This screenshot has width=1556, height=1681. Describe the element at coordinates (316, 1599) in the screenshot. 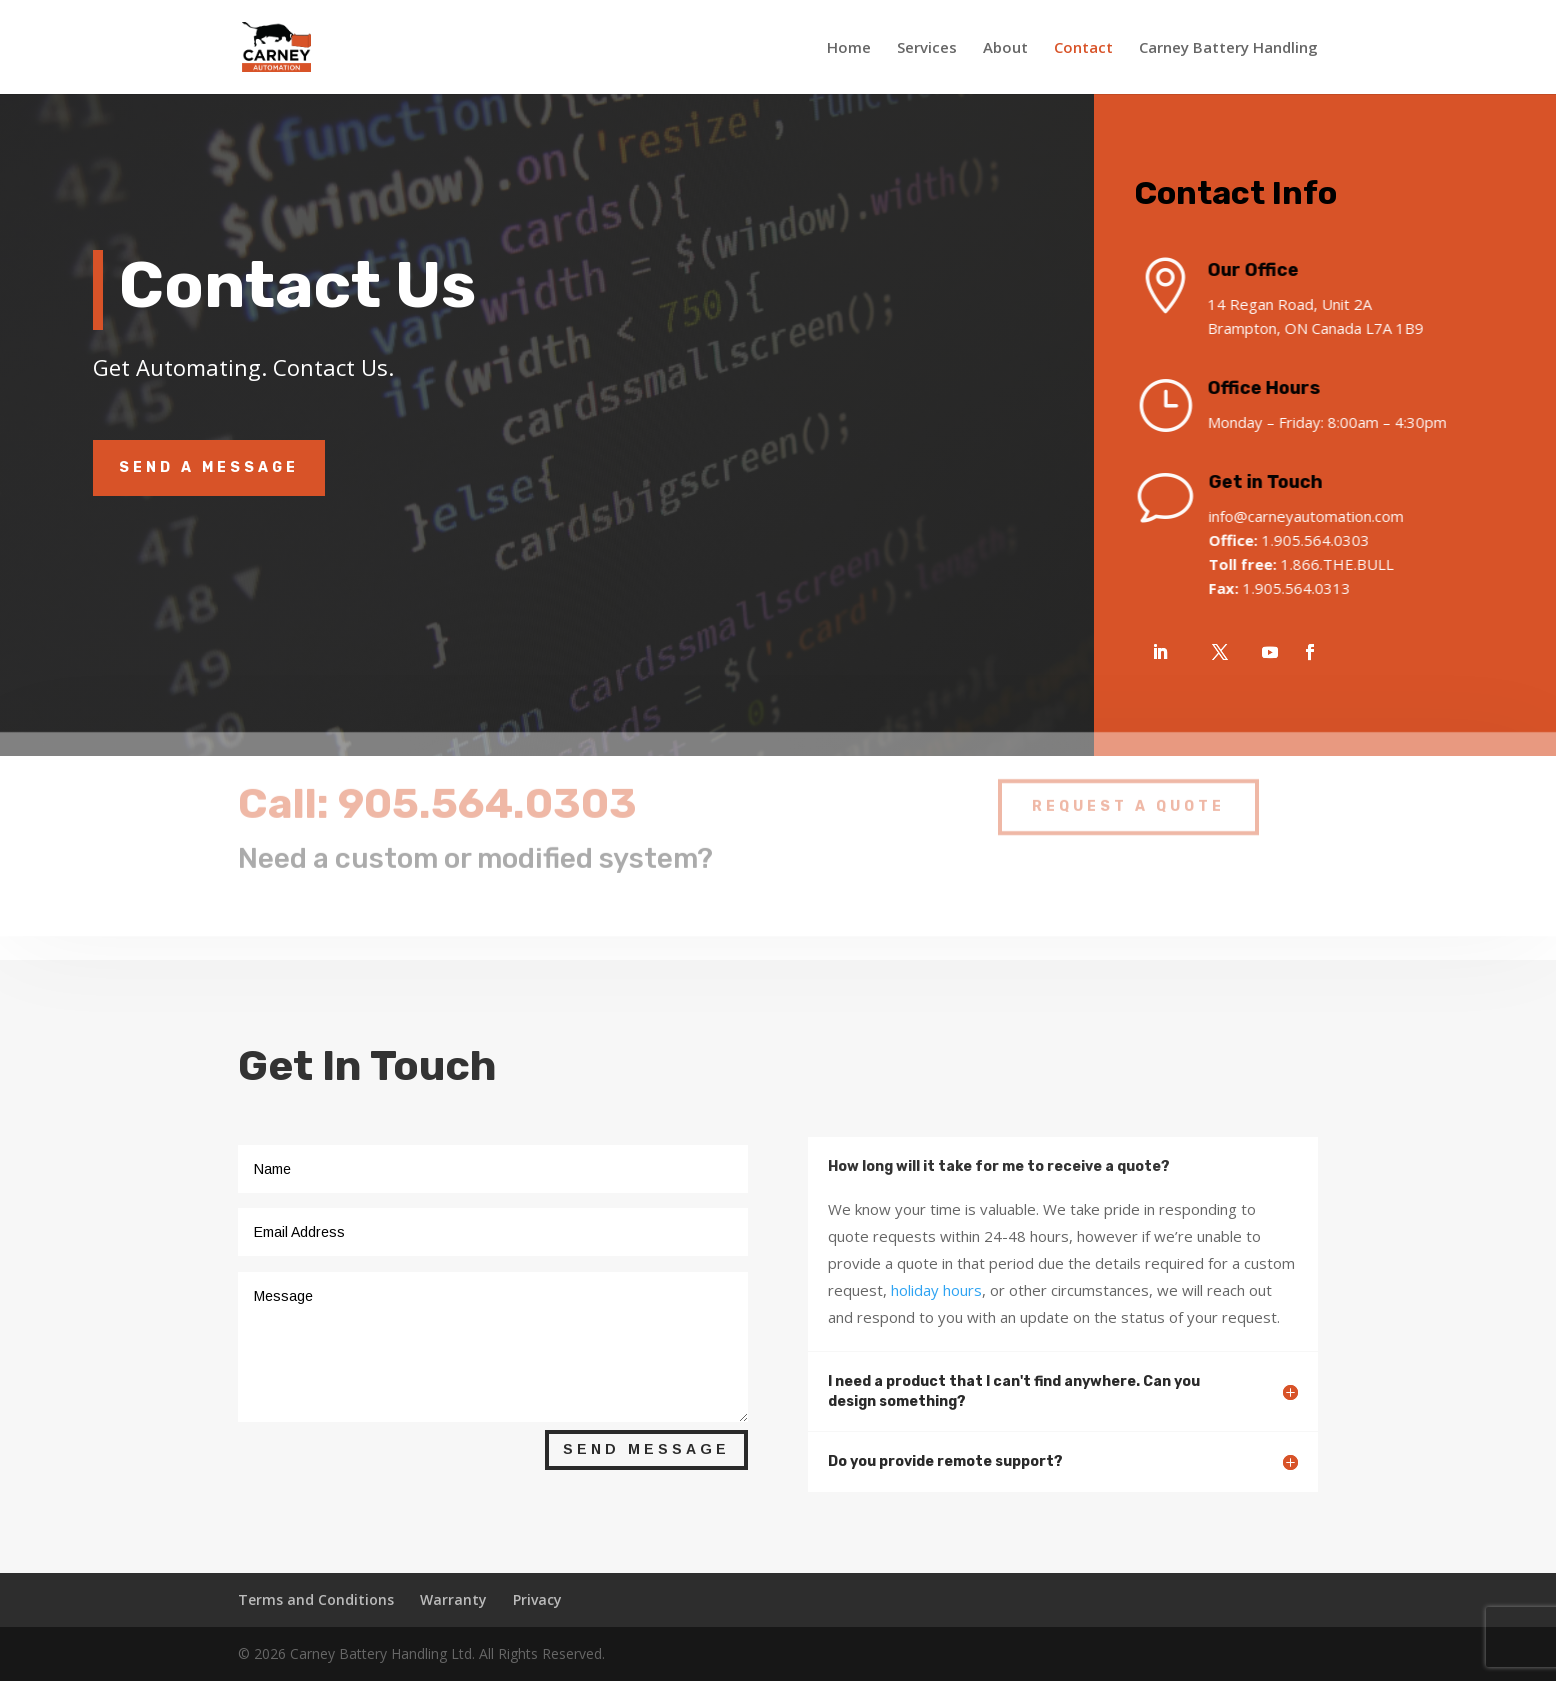

I see `Terms and Conditions` at that location.